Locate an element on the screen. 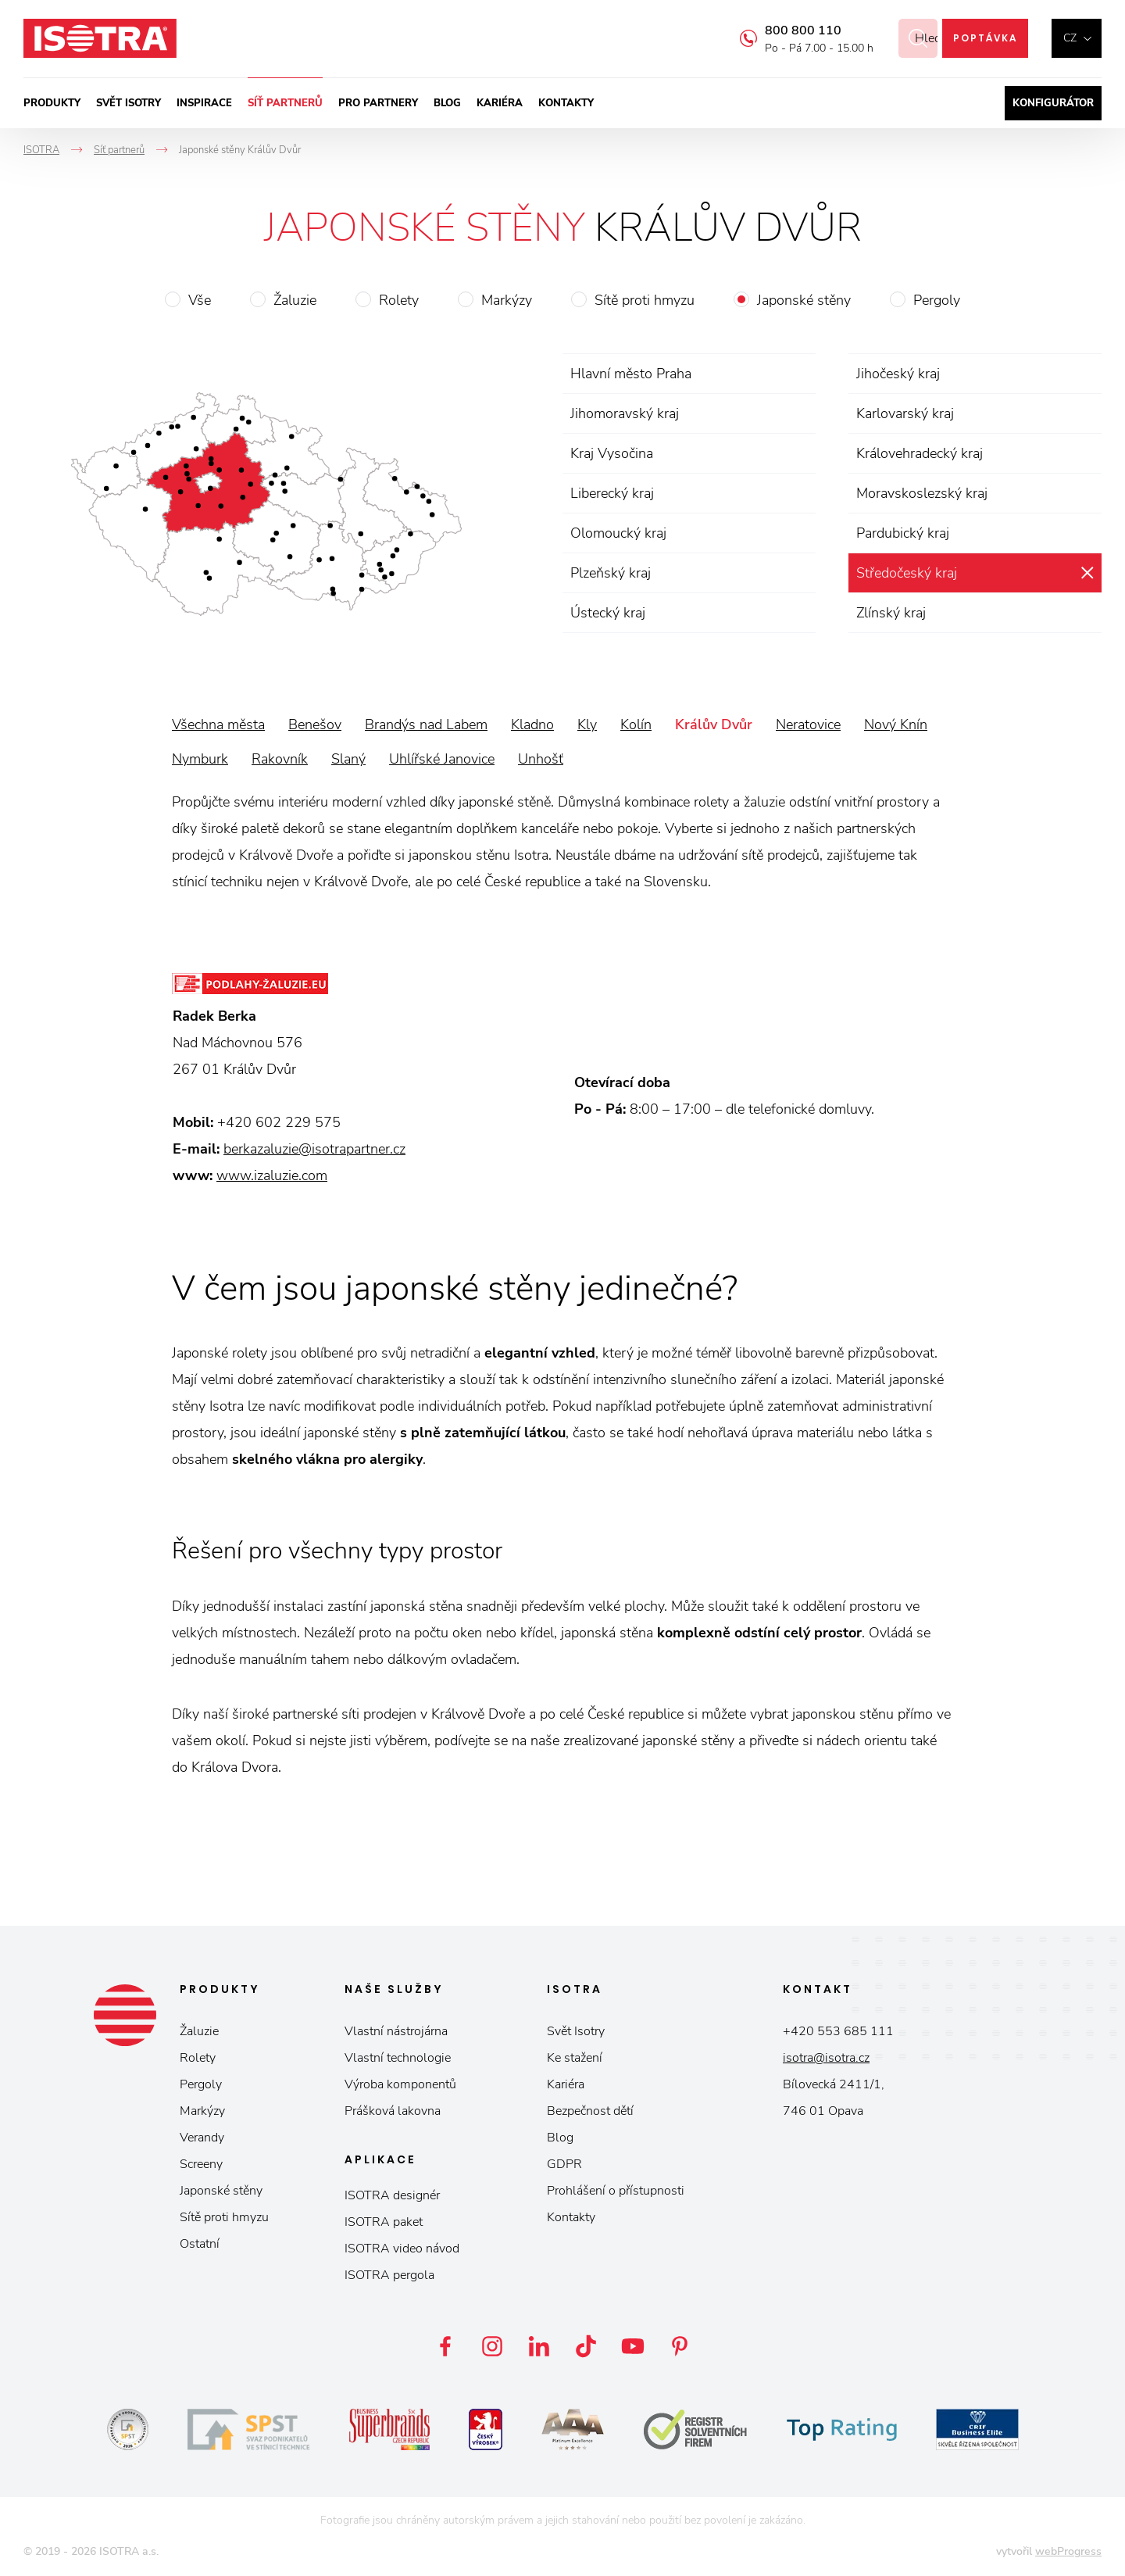 The height and width of the screenshot is (2576, 1125). Pinterest is located at coordinates (679, 2346).